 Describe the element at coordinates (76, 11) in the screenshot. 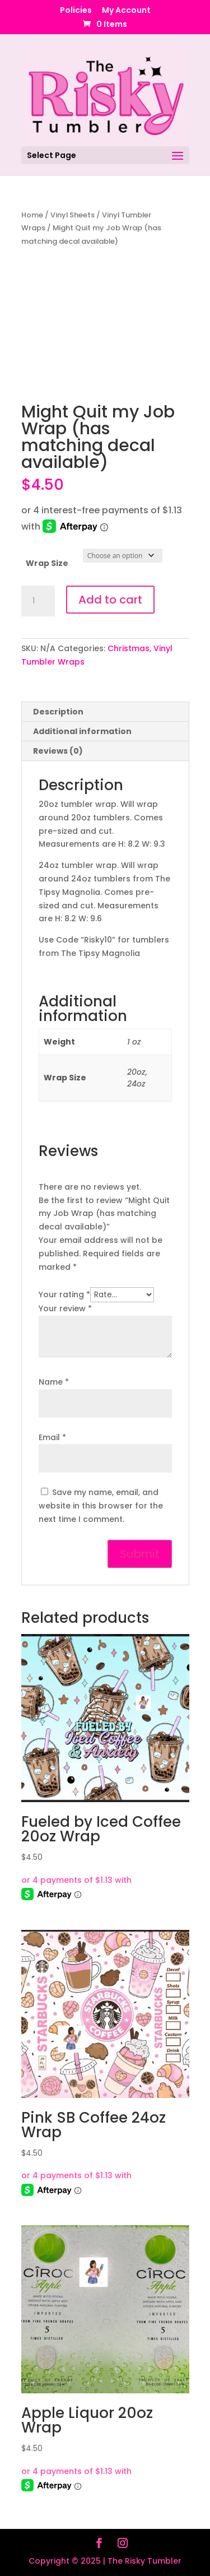

I see `Policies` at that location.